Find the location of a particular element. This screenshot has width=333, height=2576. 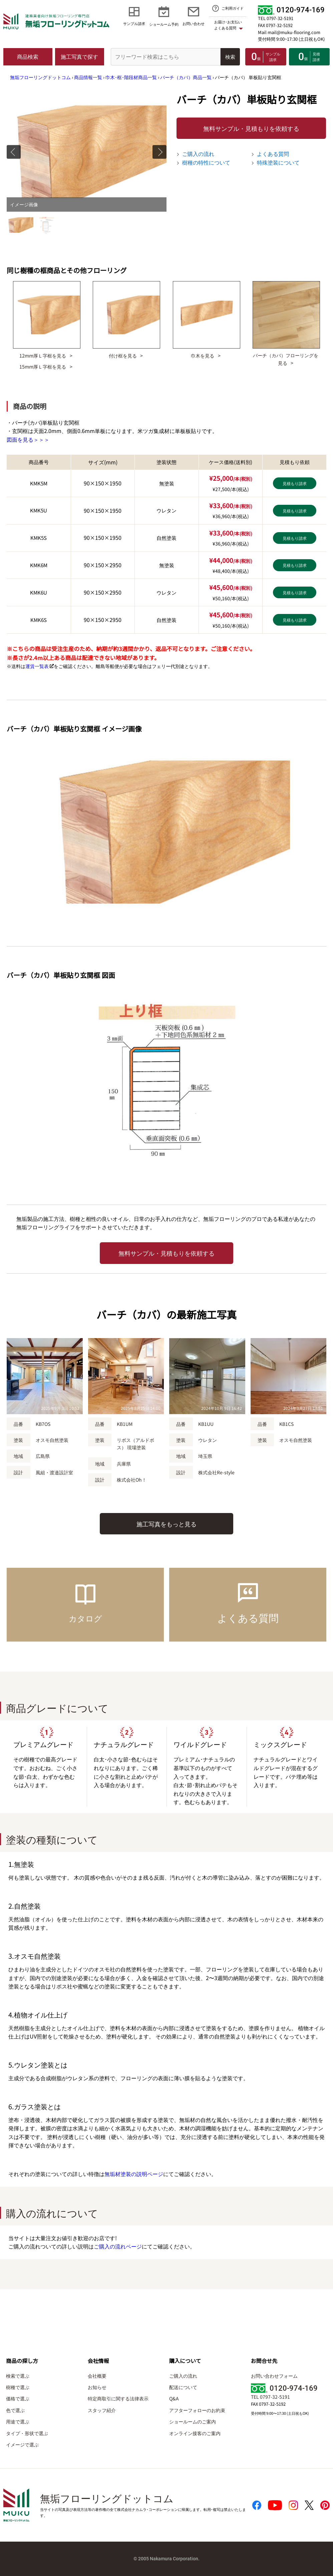

見積もり請求 is located at coordinates (295, 483).